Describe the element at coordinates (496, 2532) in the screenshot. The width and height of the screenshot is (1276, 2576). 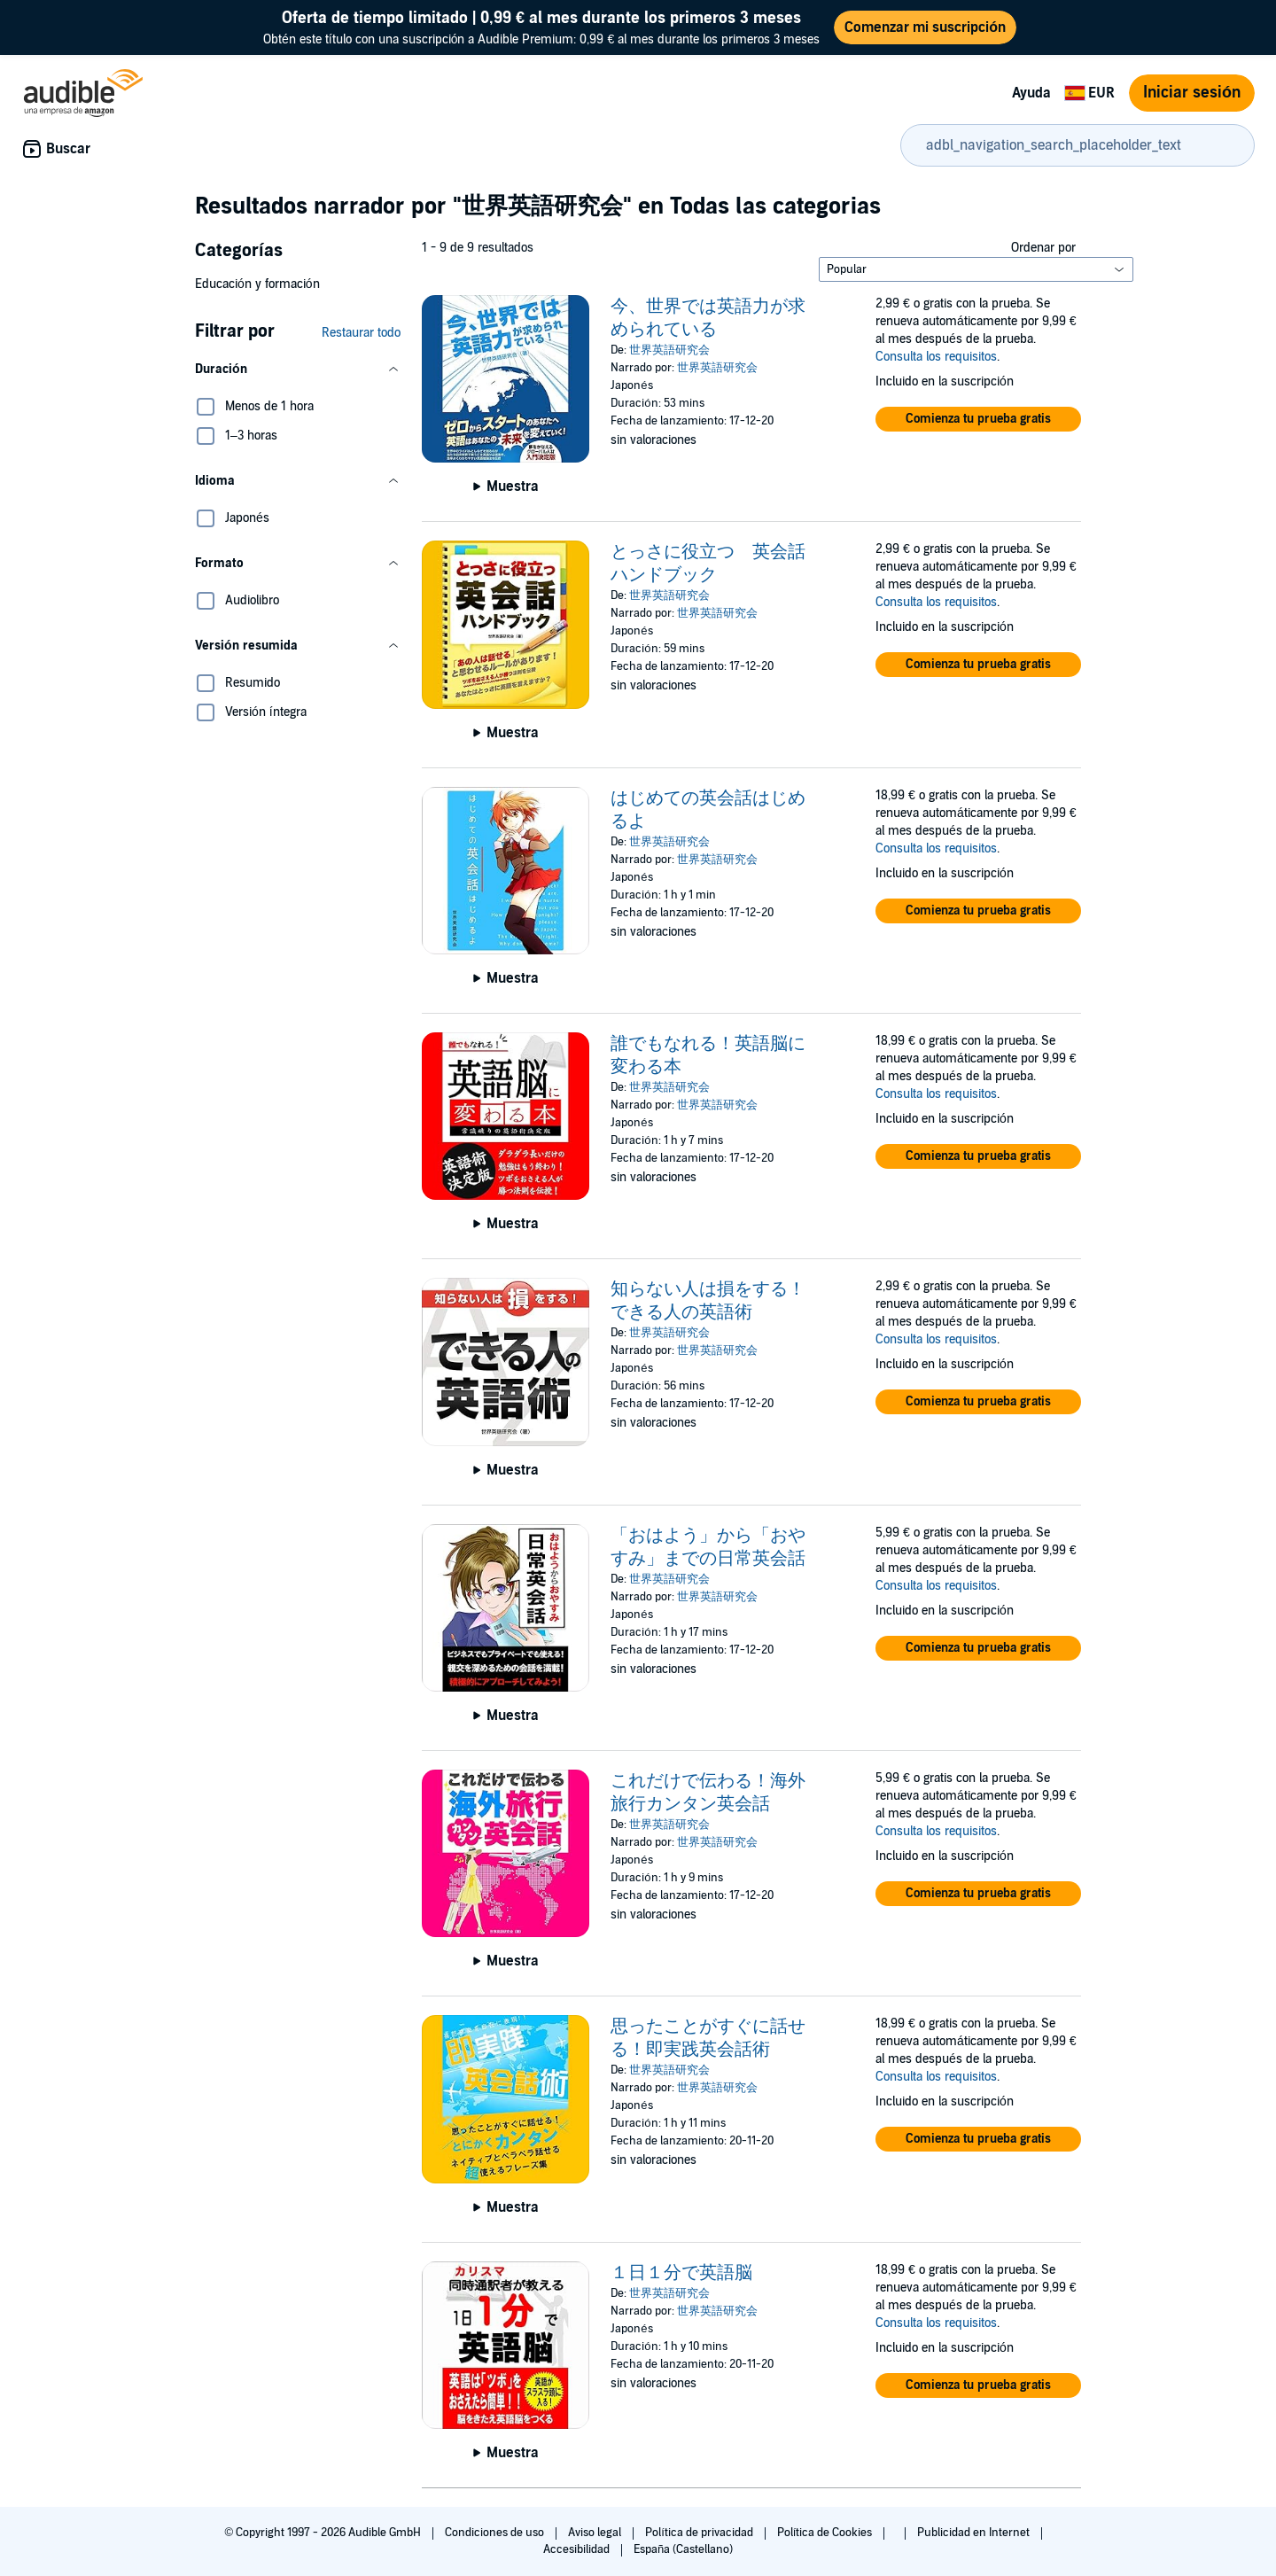
I see `Condiciones de uso` at that location.